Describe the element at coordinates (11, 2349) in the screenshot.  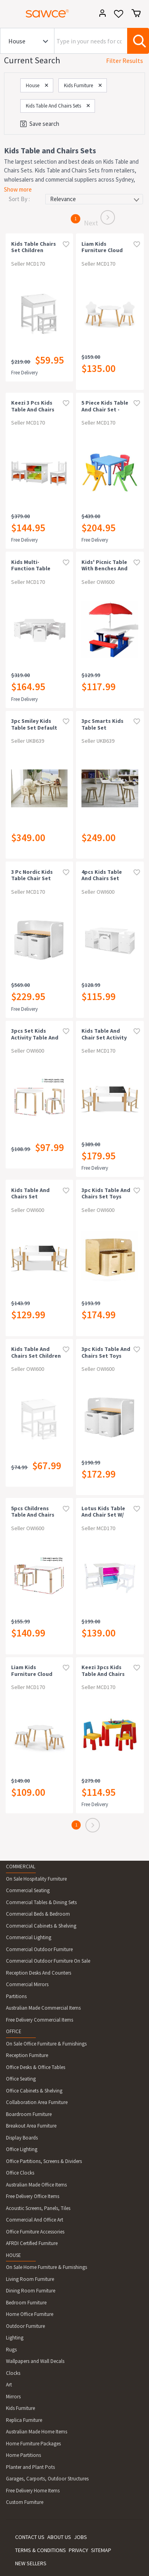
I see `Rugs` at that location.